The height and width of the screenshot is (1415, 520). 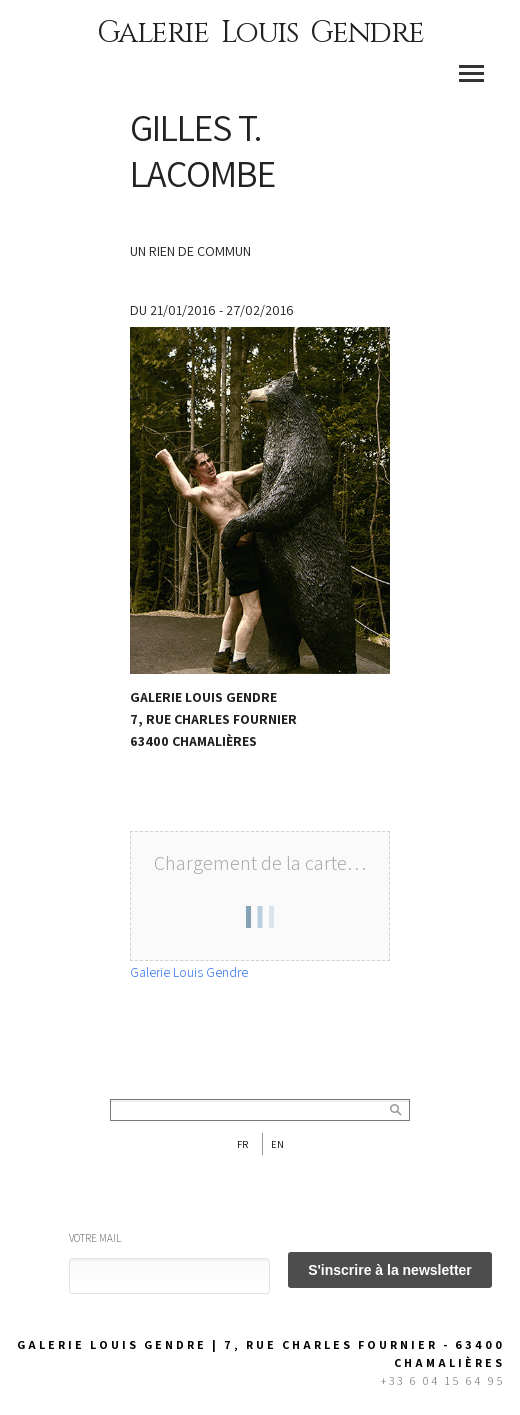 I want to click on Votre mail, so click(x=95, y=1238).